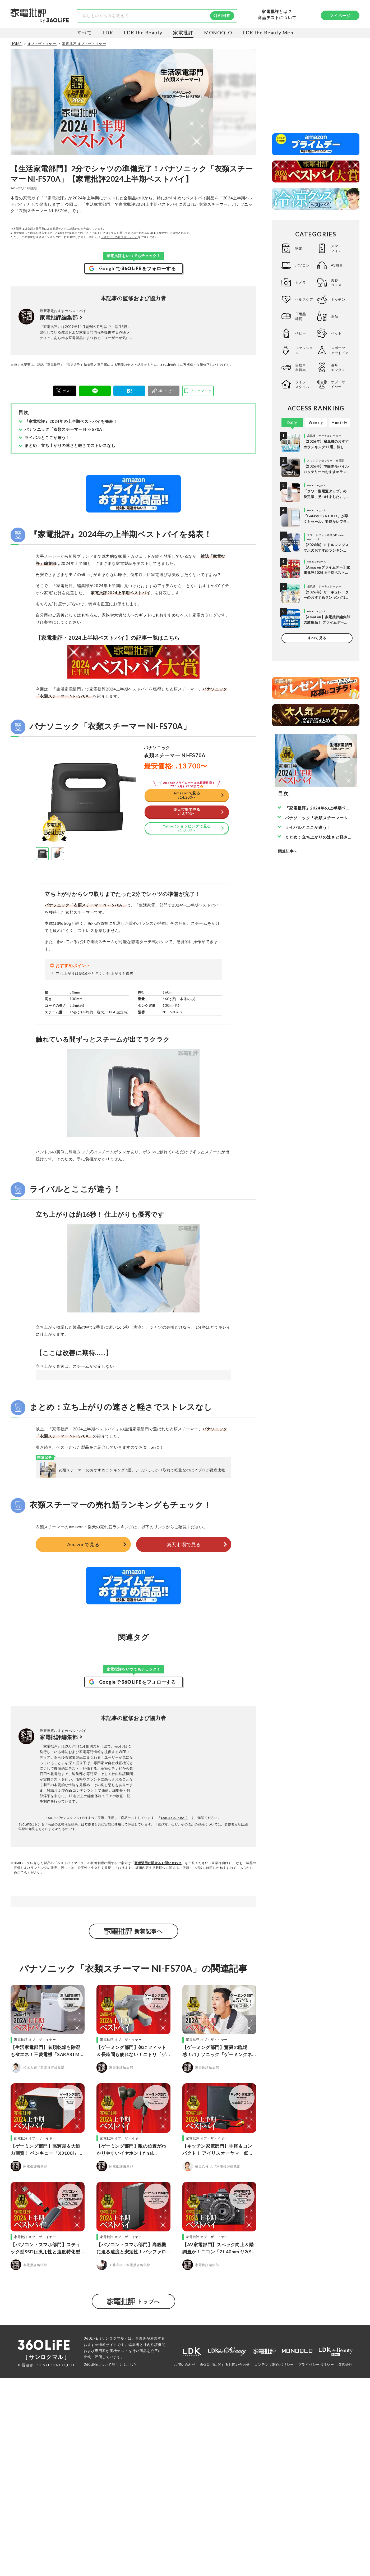 Image resolution: width=370 pixels, height=2576 pixels. Describe the element at coordinates (304, 299) in the screenshot. I see `ヘルスケア` at that location.